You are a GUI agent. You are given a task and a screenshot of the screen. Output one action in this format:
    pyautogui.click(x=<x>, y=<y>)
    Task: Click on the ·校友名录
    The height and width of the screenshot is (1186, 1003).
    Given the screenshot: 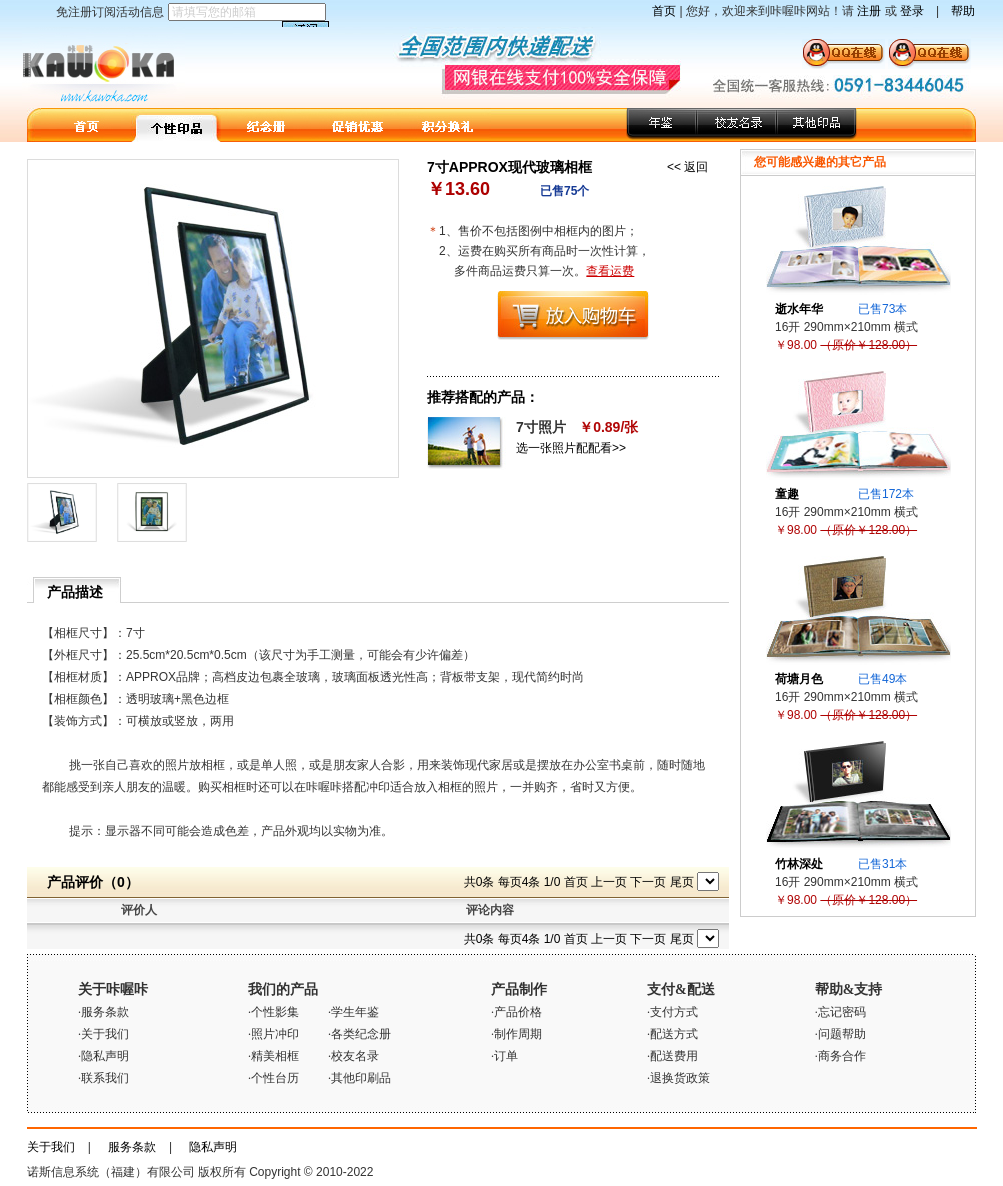 What is the action you would take?
    pyautogui.click(x=353, y=1056)
    